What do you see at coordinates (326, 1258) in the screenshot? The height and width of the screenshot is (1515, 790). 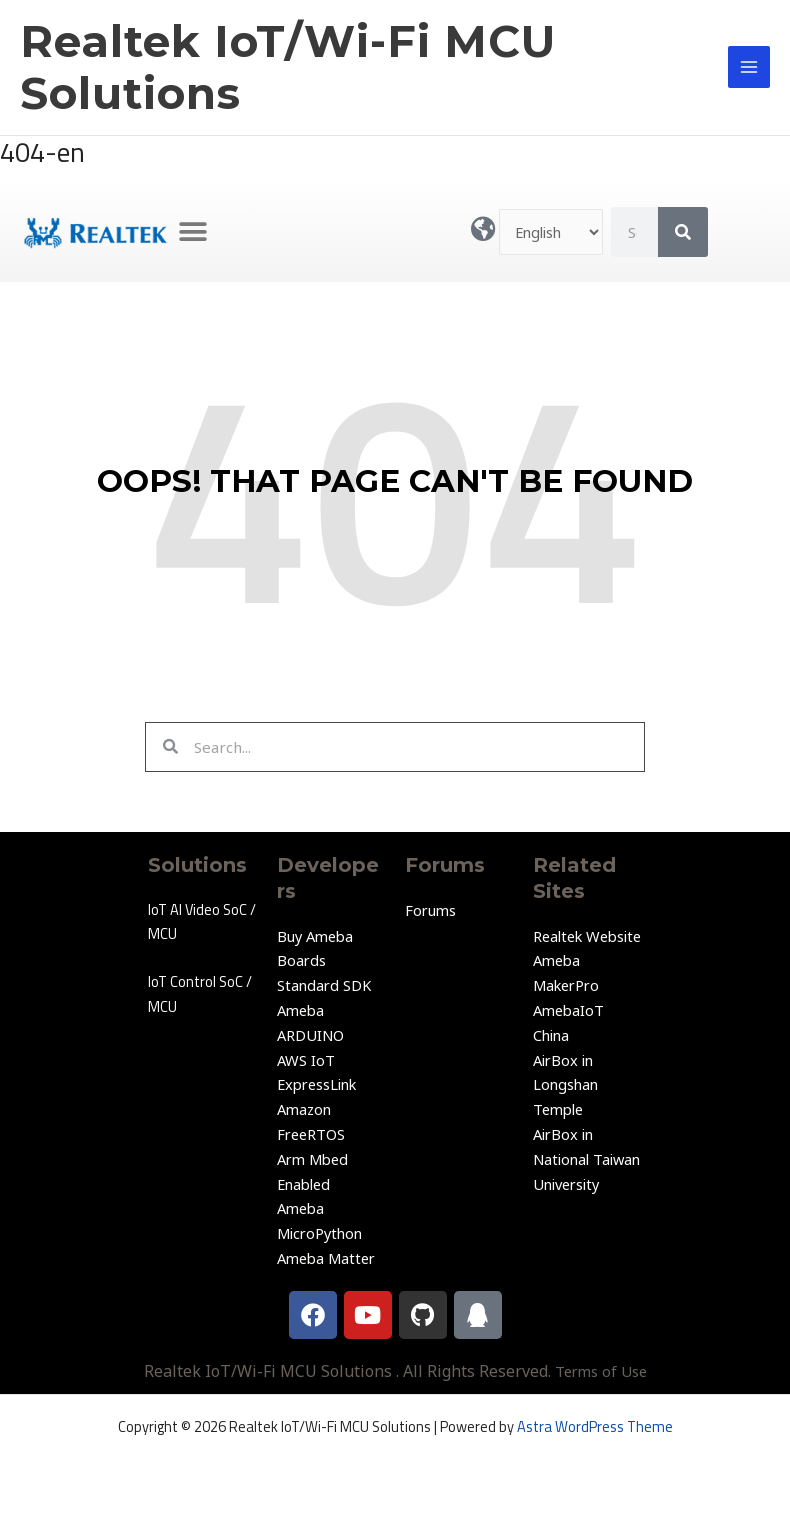 I see `Ameba Matter` at bounding box center [326, 1258].